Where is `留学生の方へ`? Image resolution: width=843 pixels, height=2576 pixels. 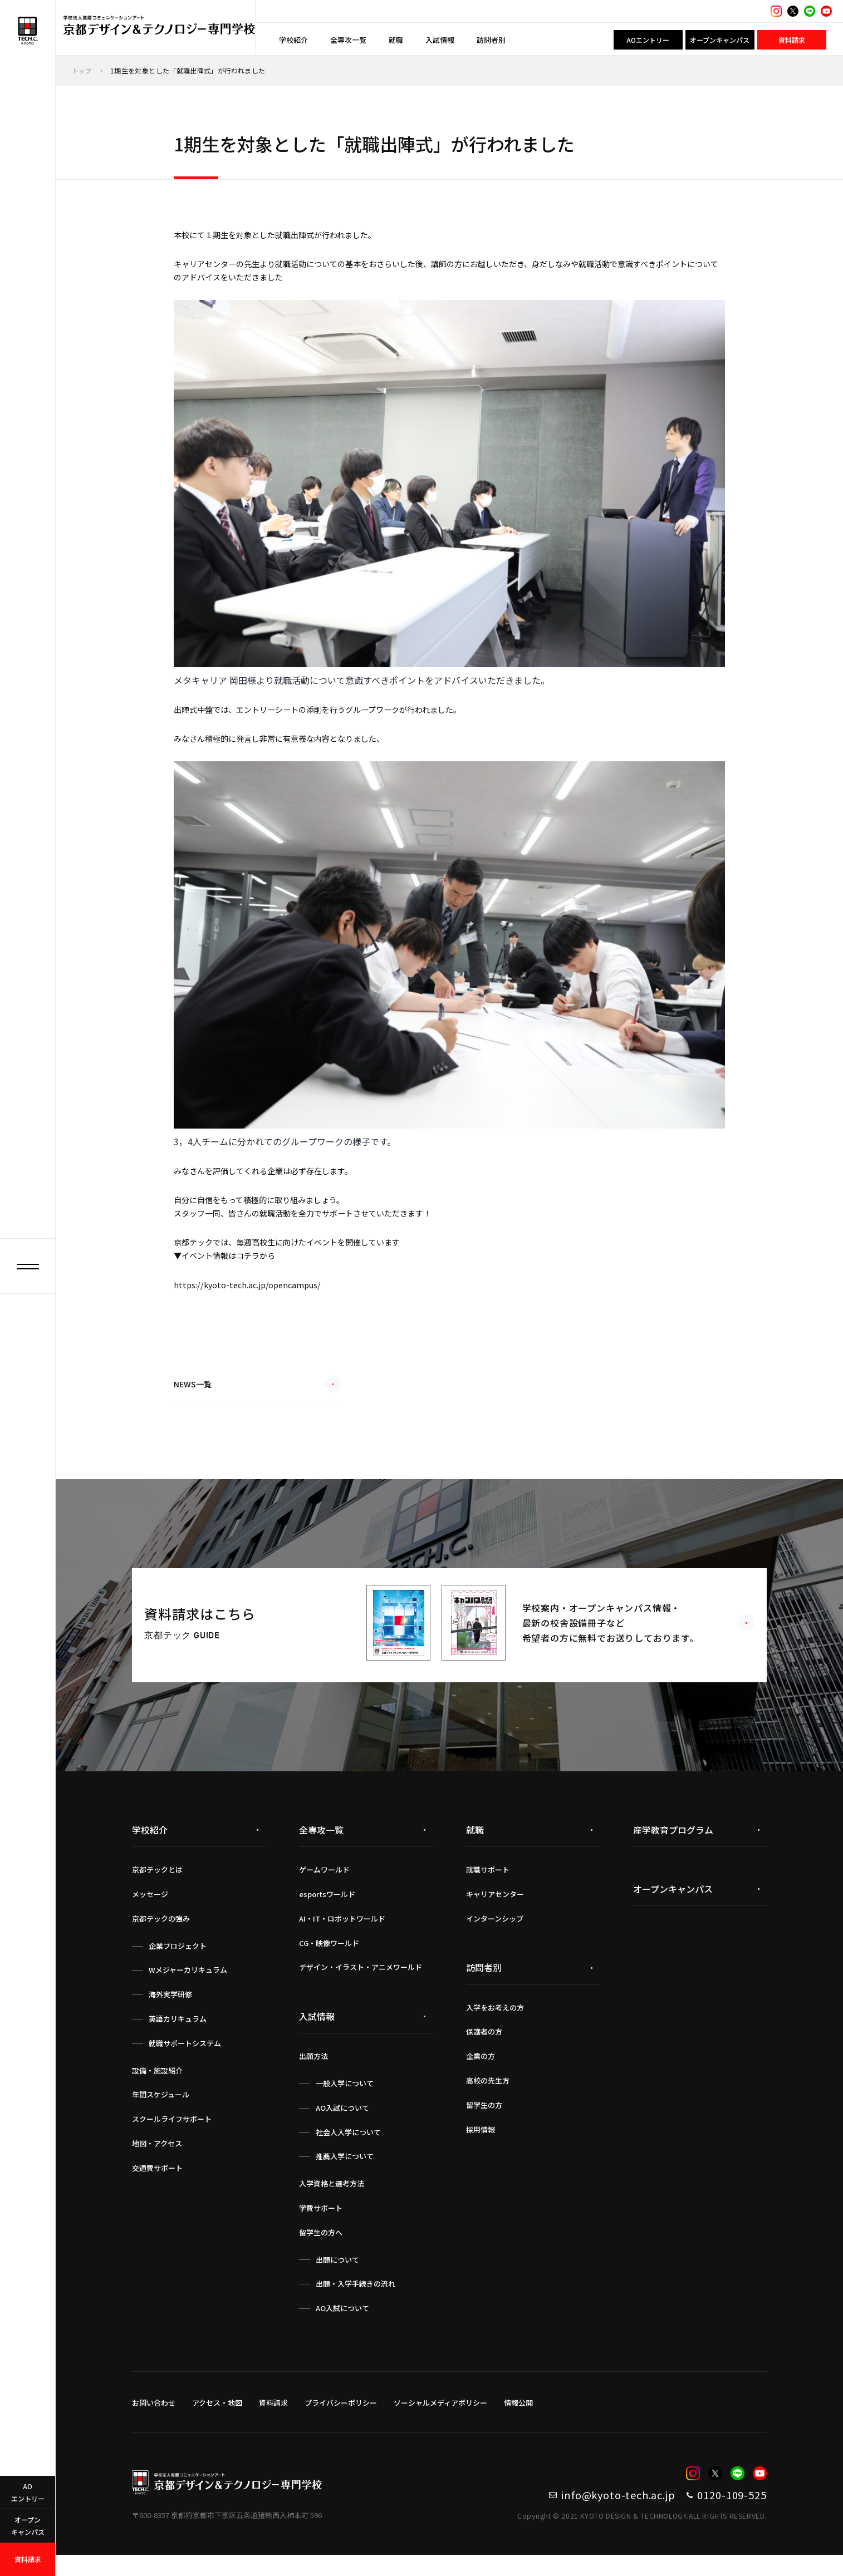
留学生の方へ is located at coordinates (320, 2247).